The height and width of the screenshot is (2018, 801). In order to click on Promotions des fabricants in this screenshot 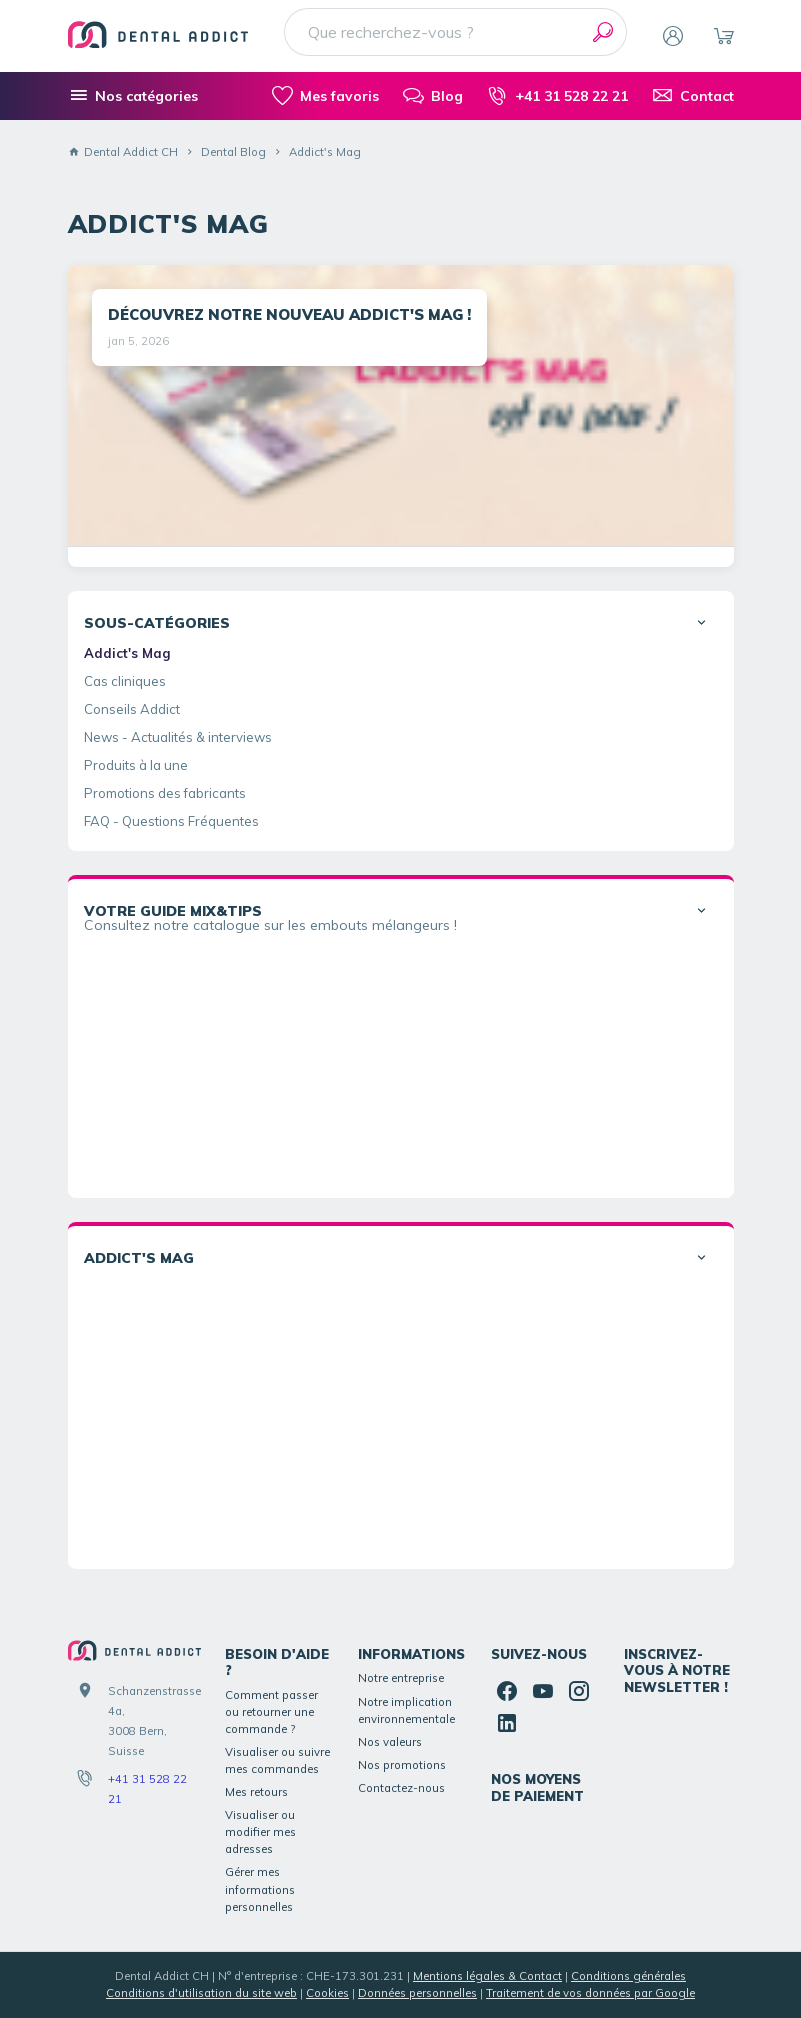, I will do `click(165, 793)`.